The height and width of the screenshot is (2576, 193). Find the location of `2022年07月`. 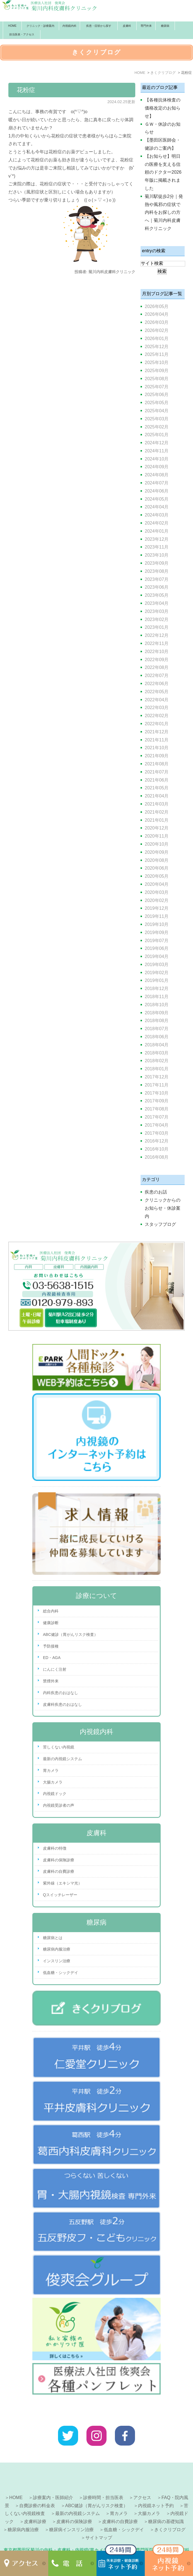

2022年07月 is located at coordinates (156, 675).